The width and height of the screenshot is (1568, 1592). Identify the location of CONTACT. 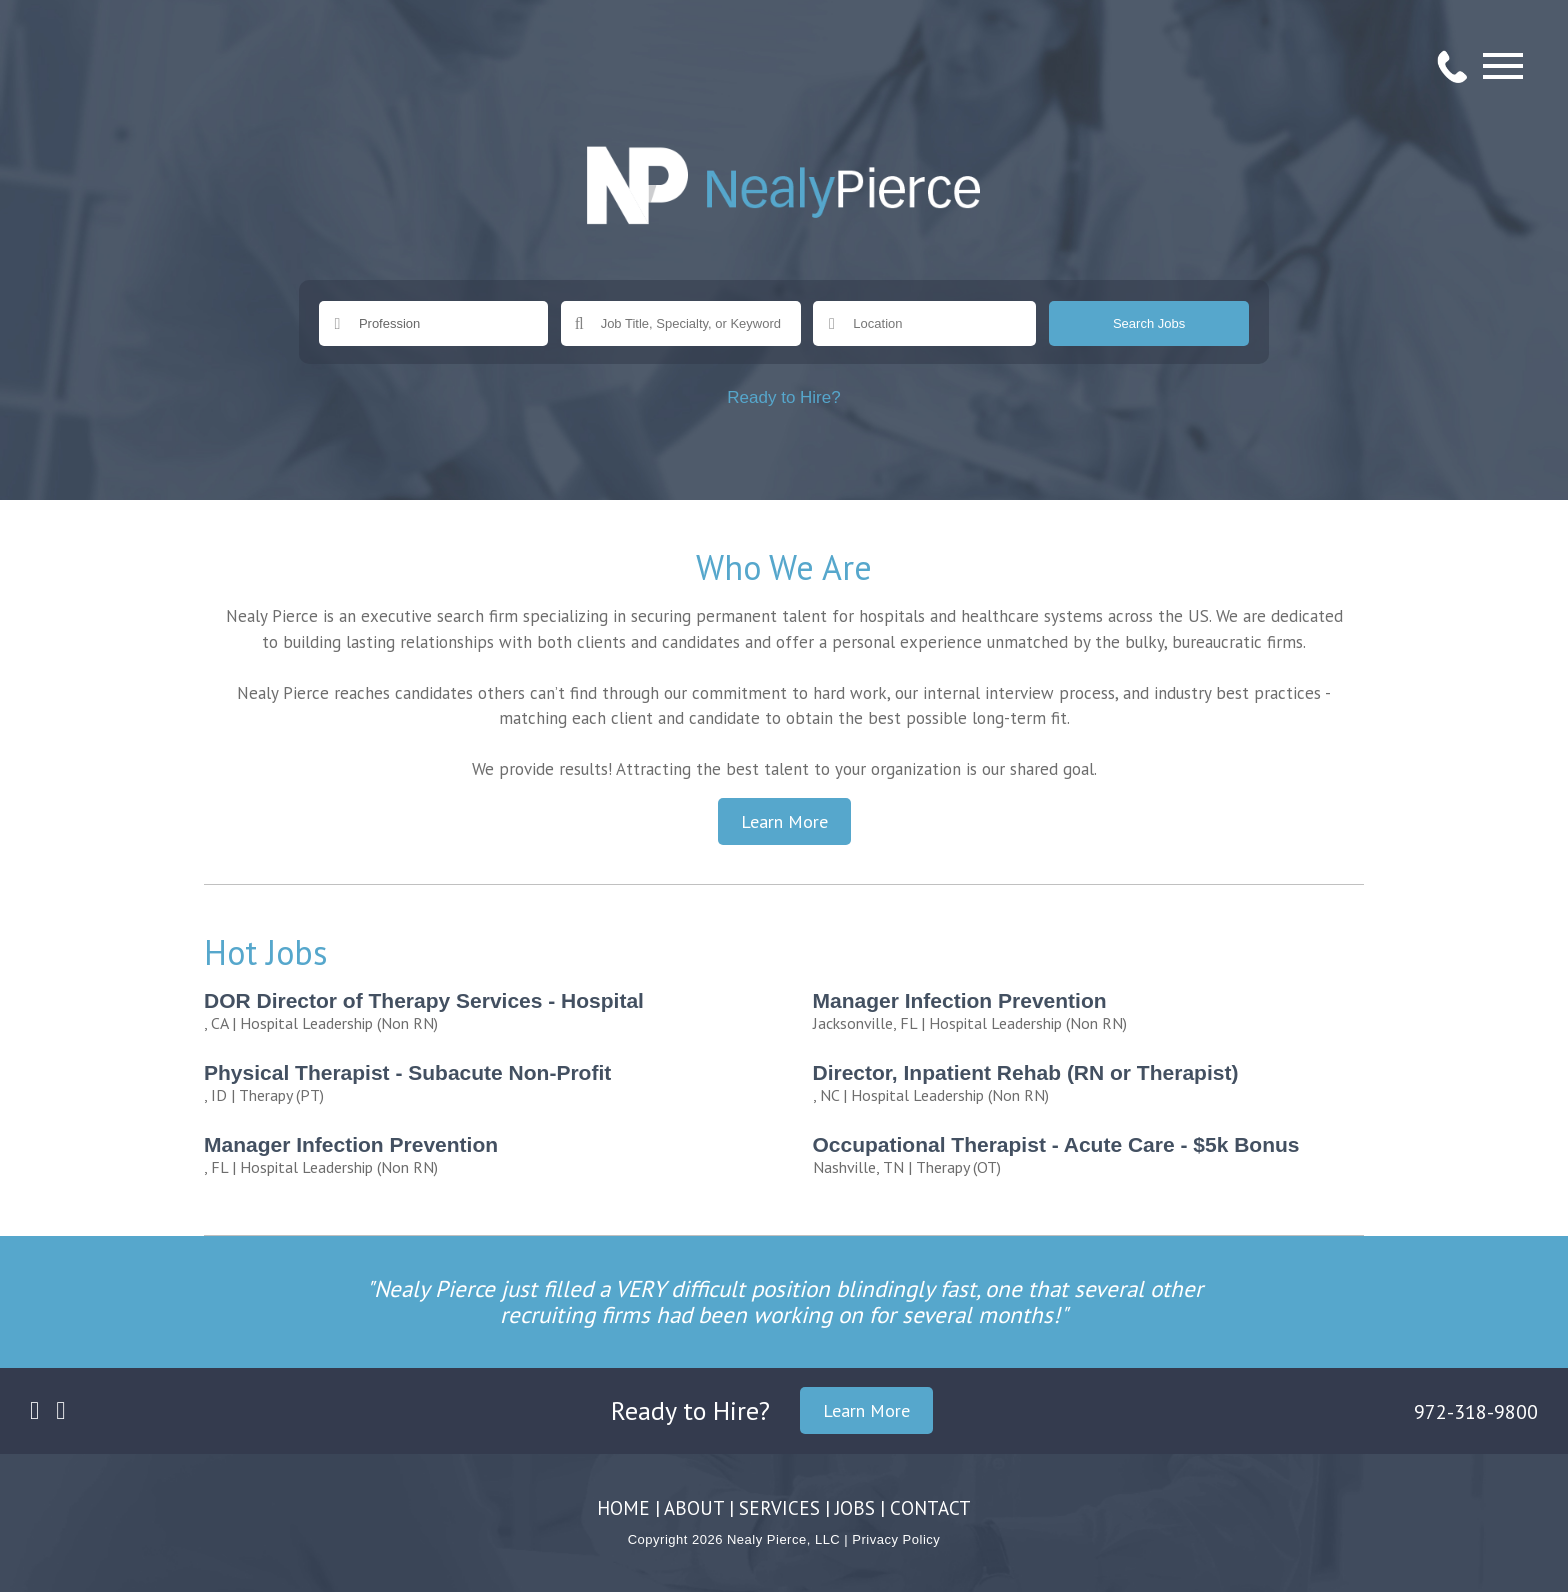
(930, 1508).